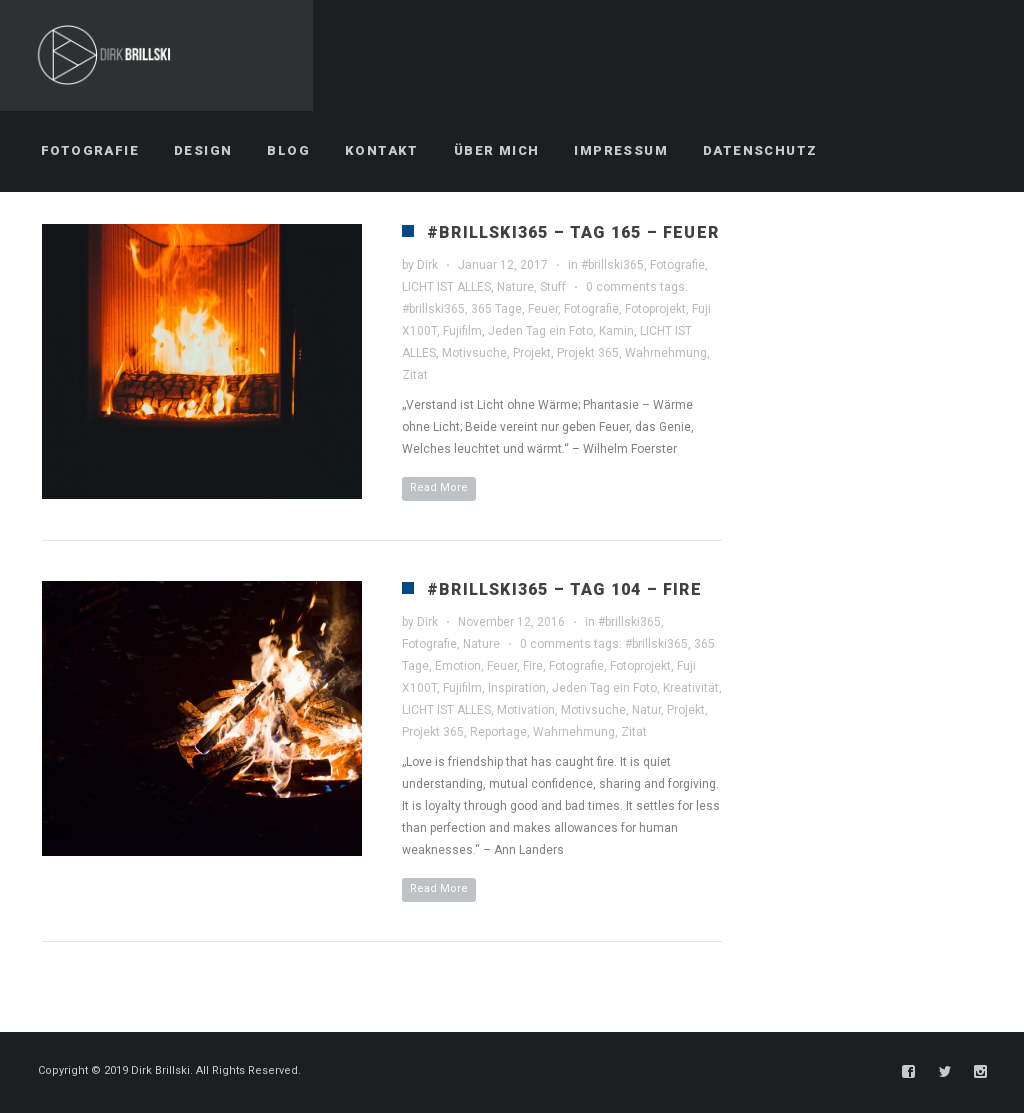 The width and height of the screenshot is (1024, 1113). What do you see at coordinates (677, 265) in the screenshot?
I see `Fotografie` at bounding box center [677, 265].